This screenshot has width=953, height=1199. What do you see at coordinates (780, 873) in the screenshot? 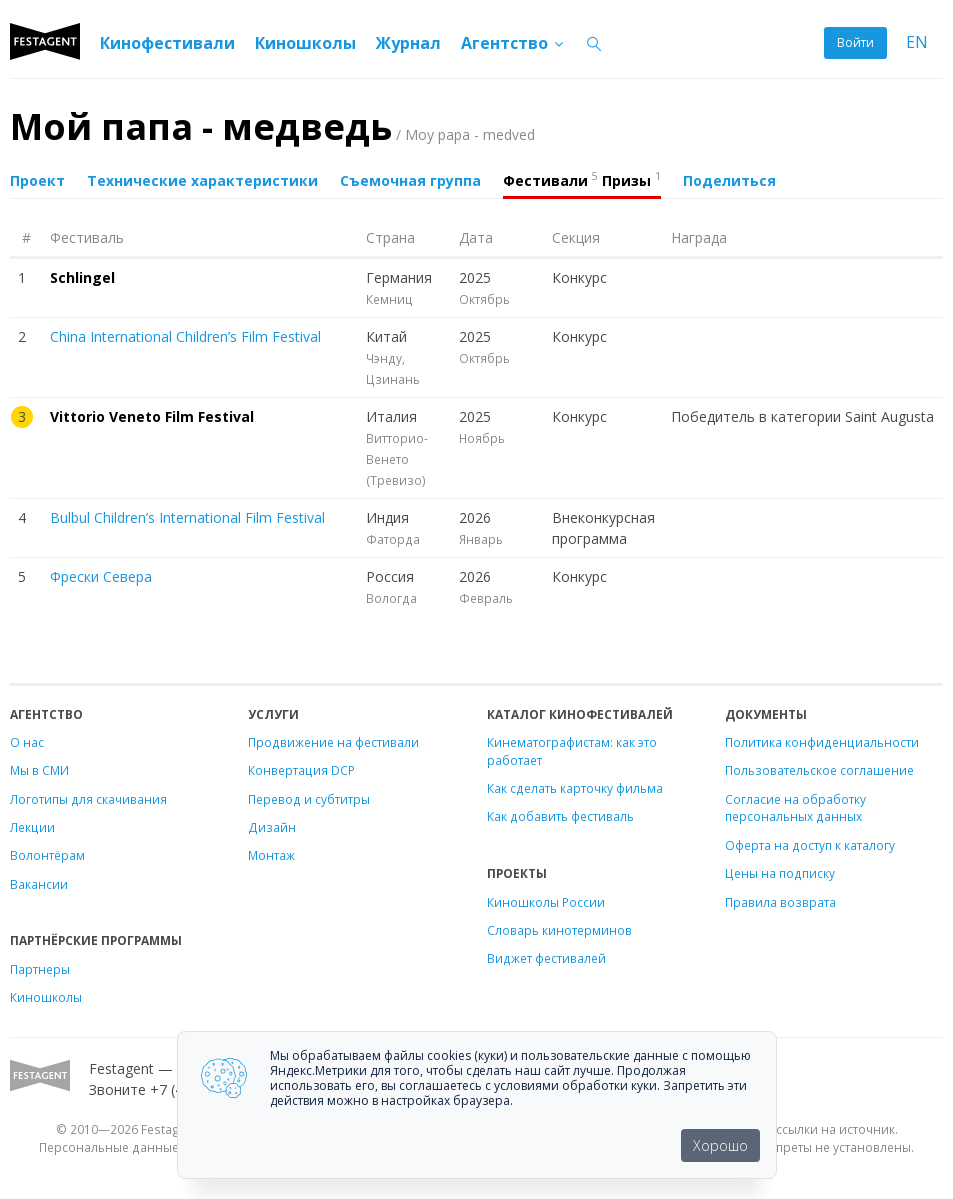
I see `Цены на подписку` at bounding box center [780, 873].